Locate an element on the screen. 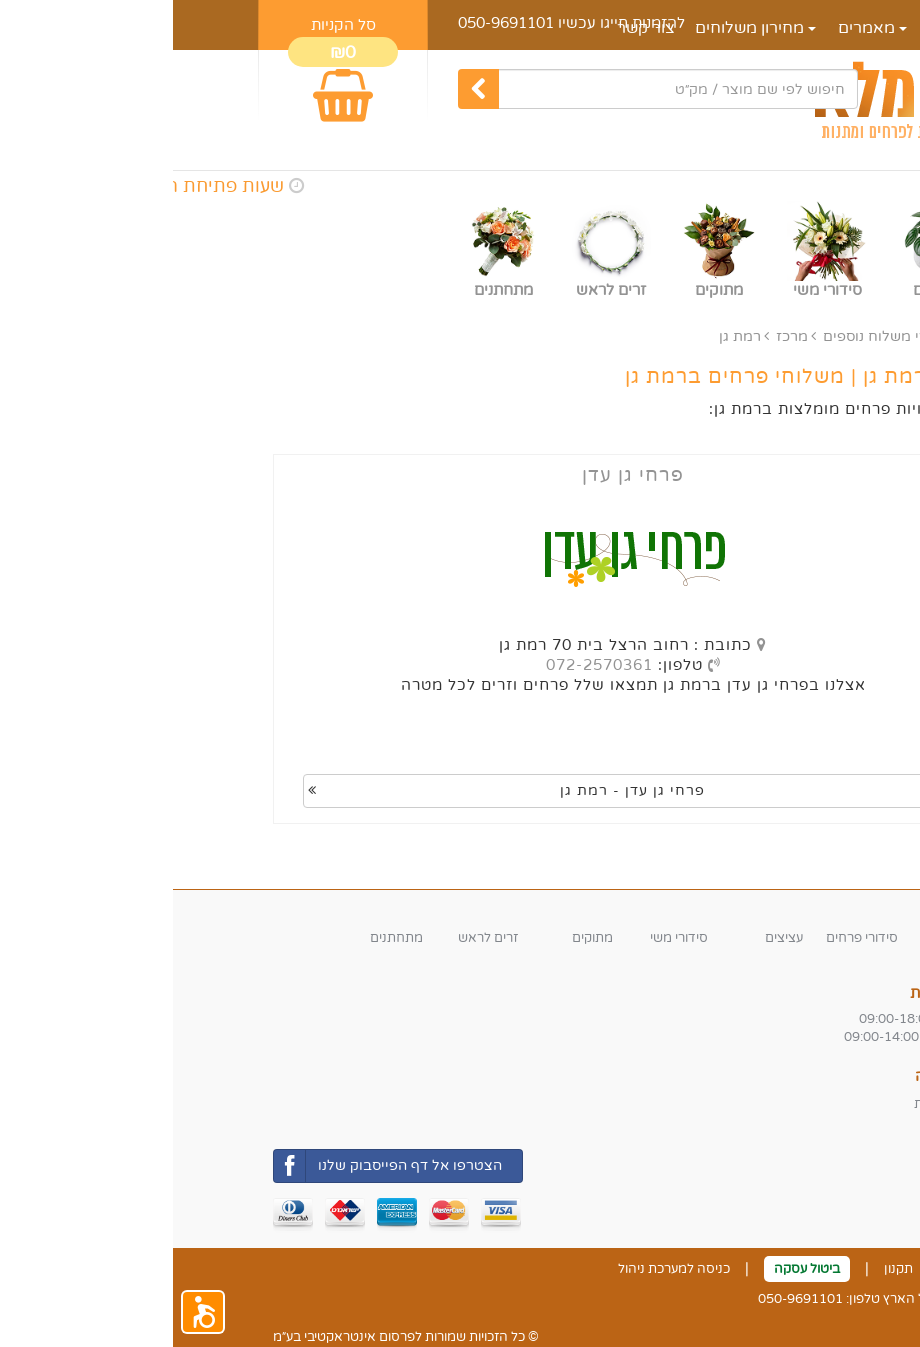 This screenshot has width=920, height=1347. סל הקניות is located at coordinates (170, 25).